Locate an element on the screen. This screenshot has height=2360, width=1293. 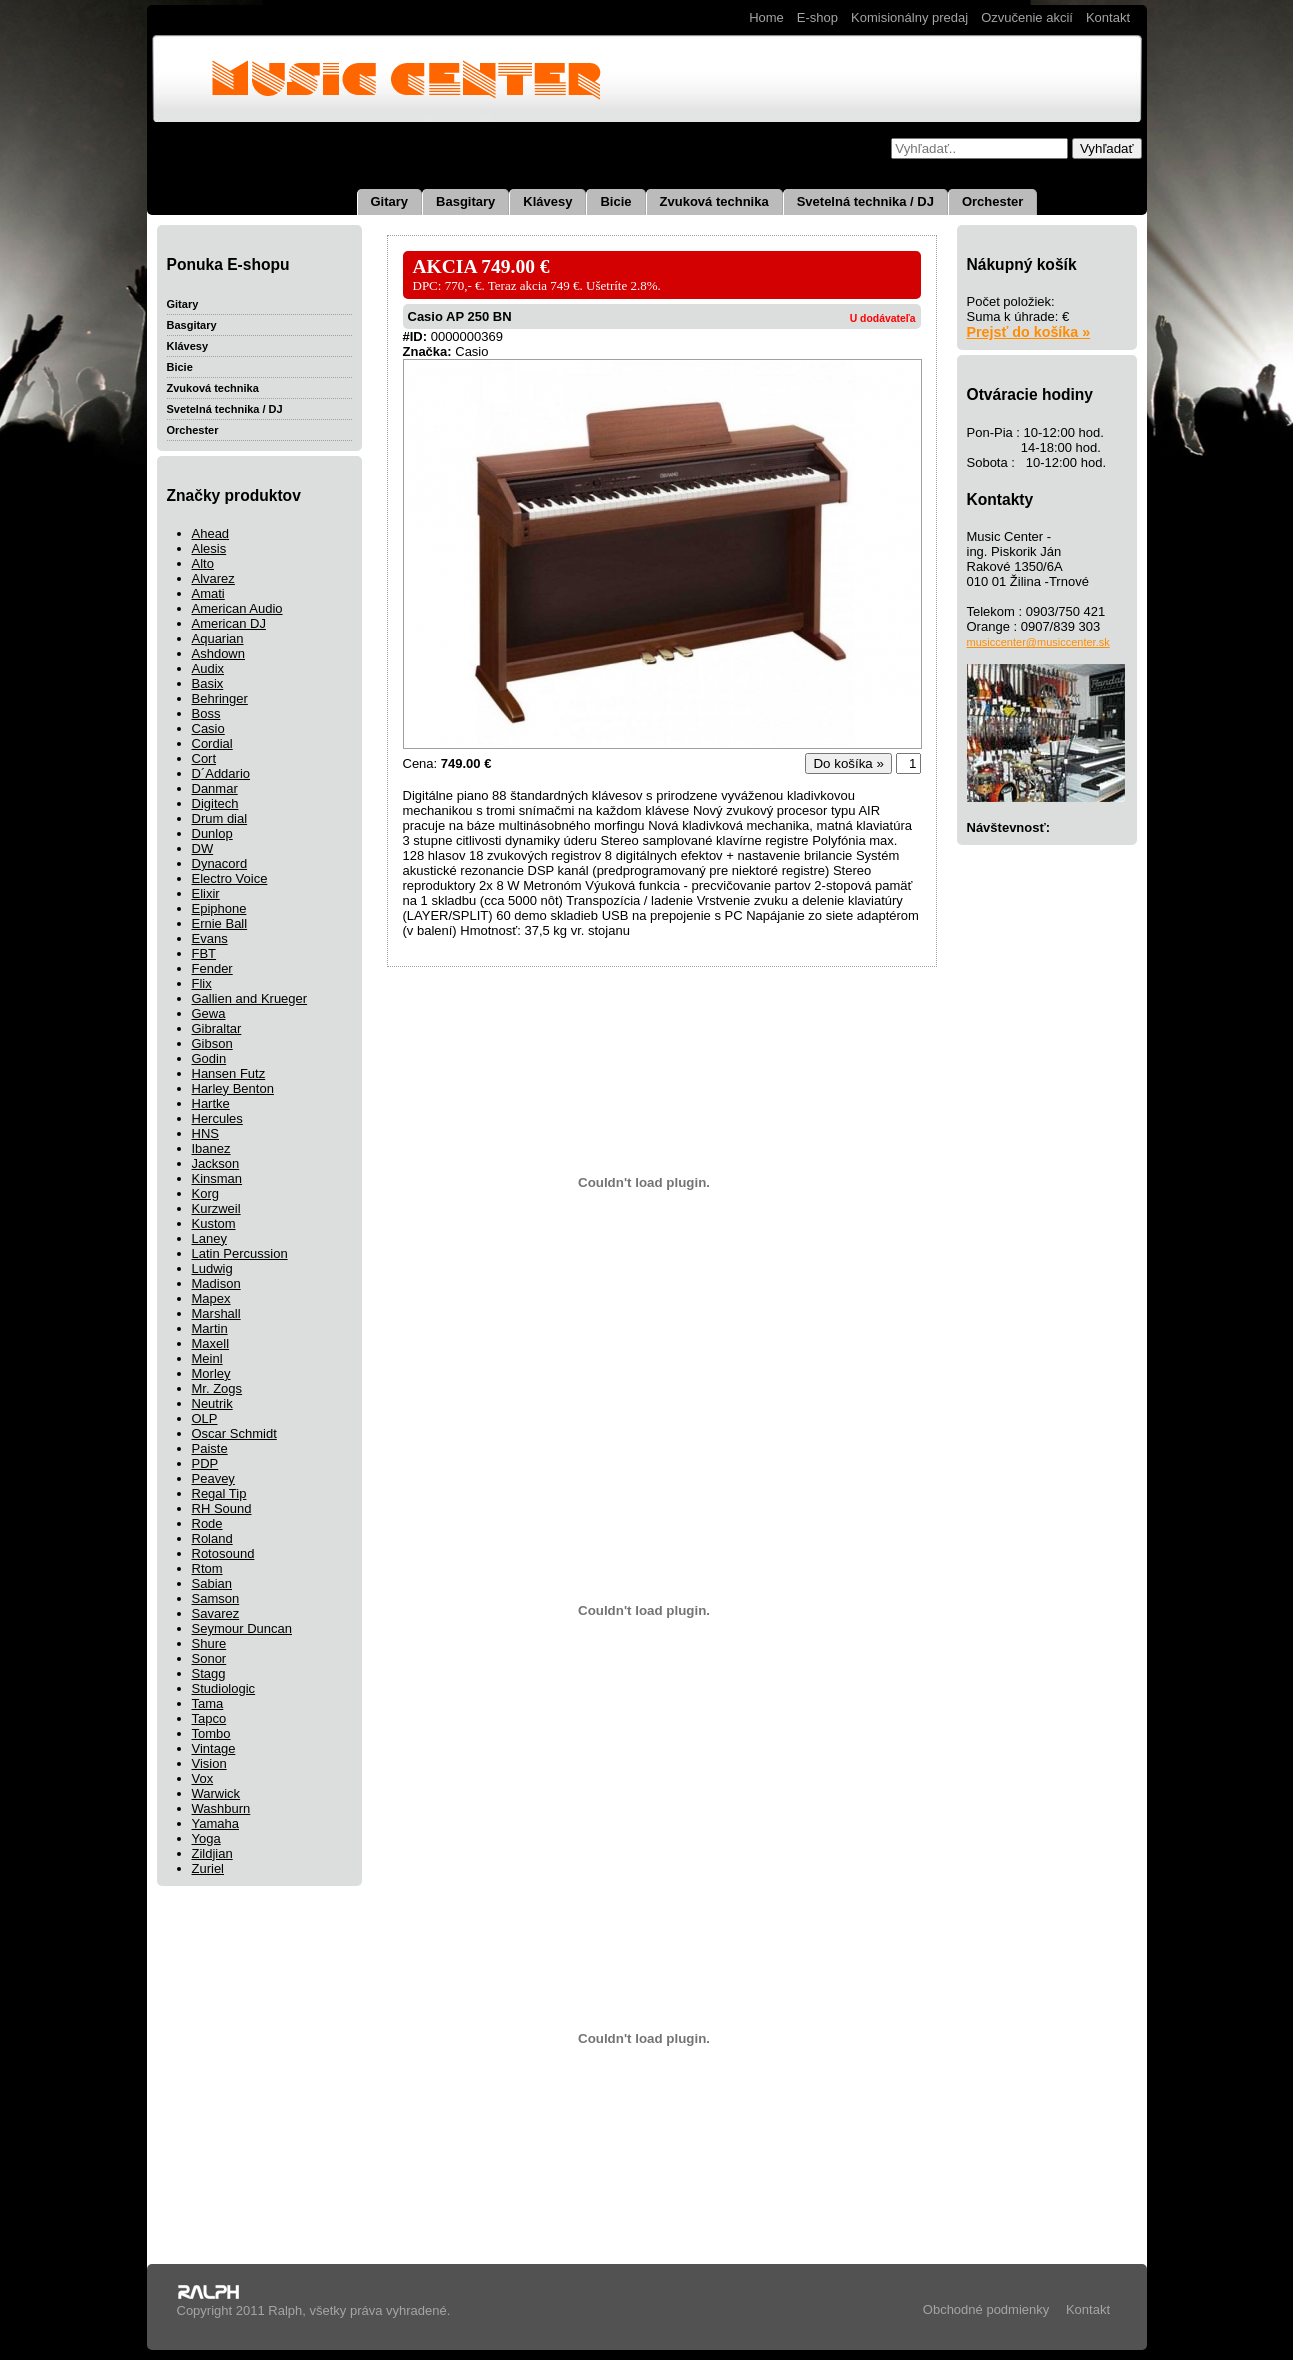
Elixir is located at coordinates (206, 893).